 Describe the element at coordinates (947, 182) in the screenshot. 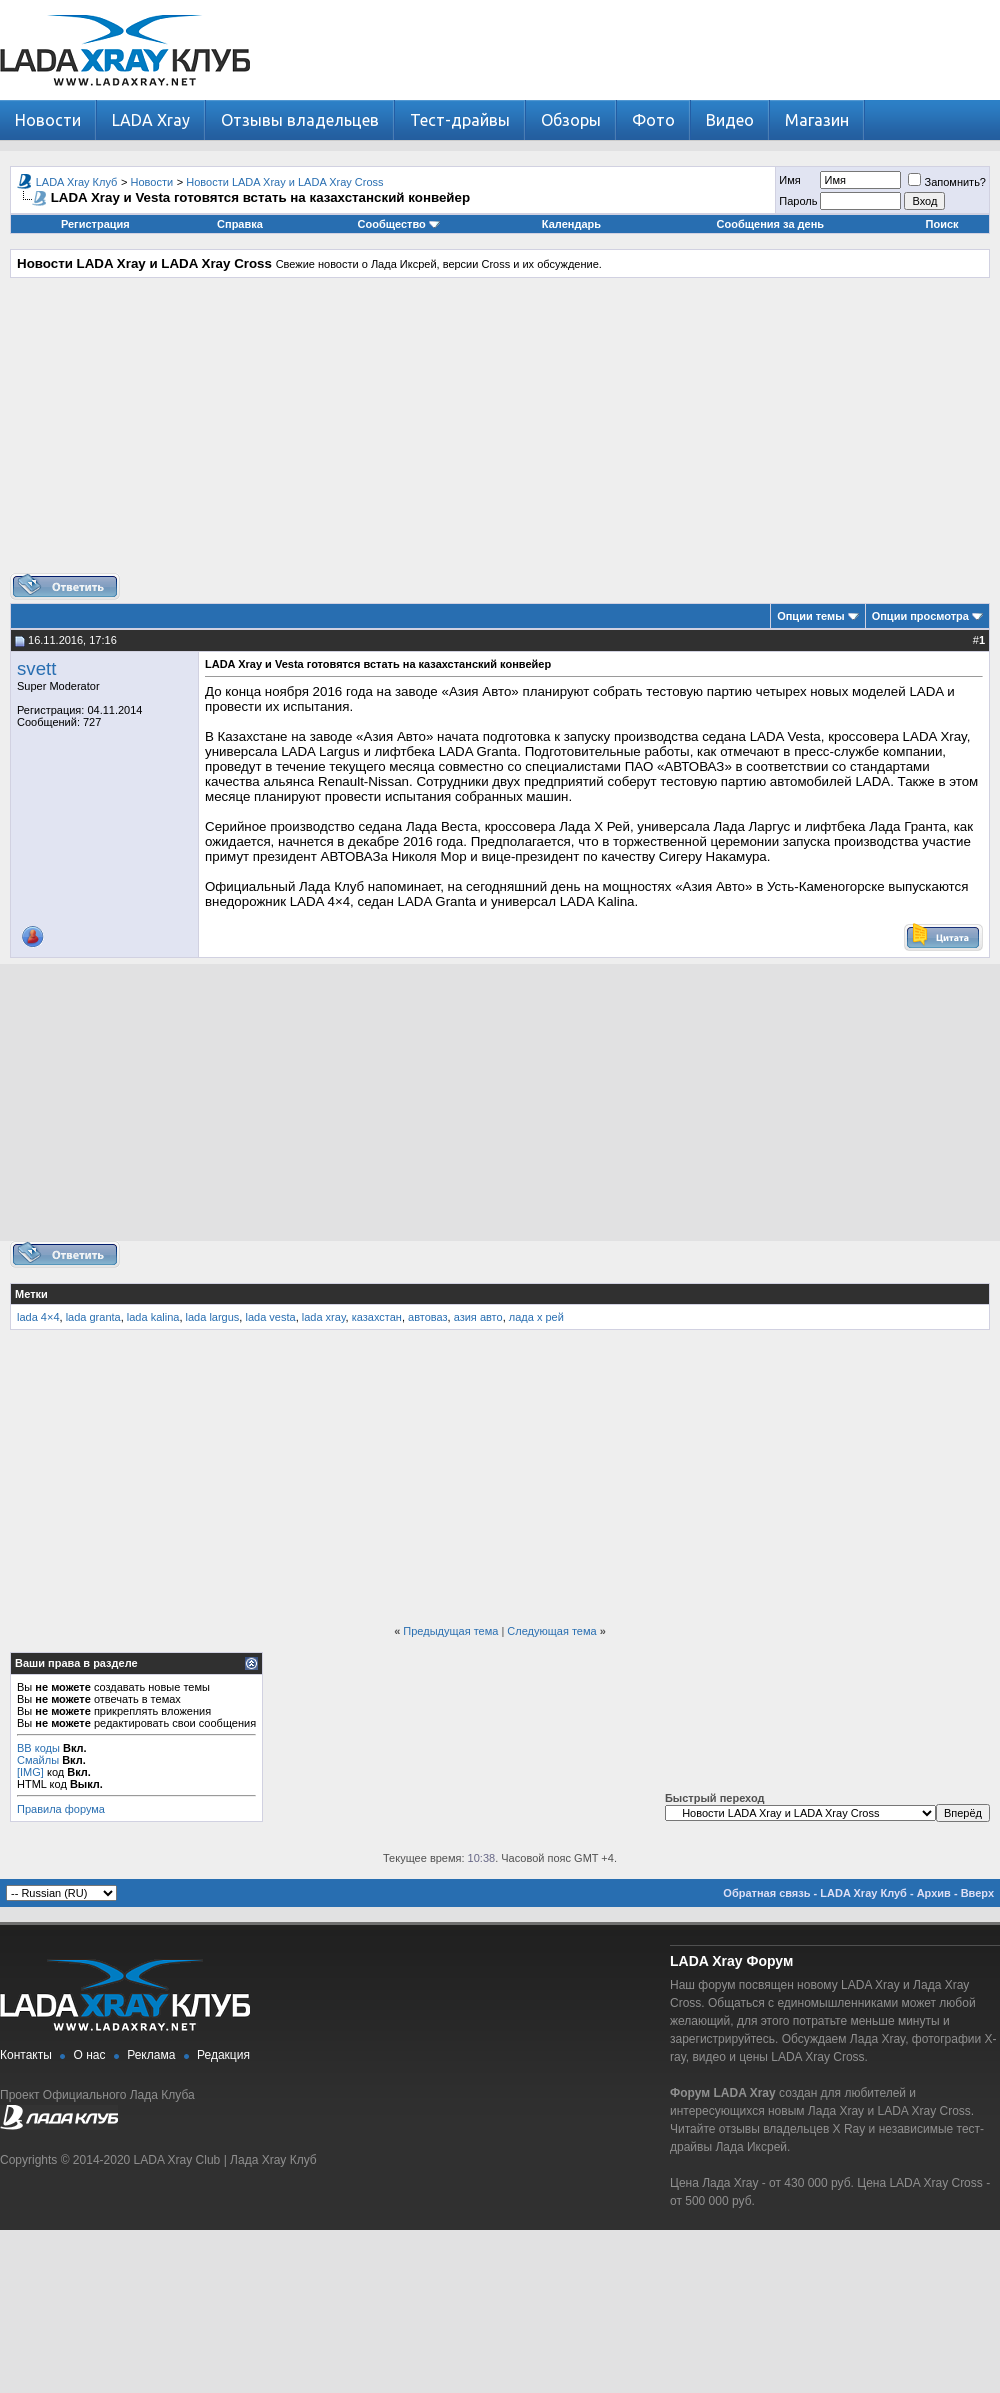

I see `Запомнить?` at that location.